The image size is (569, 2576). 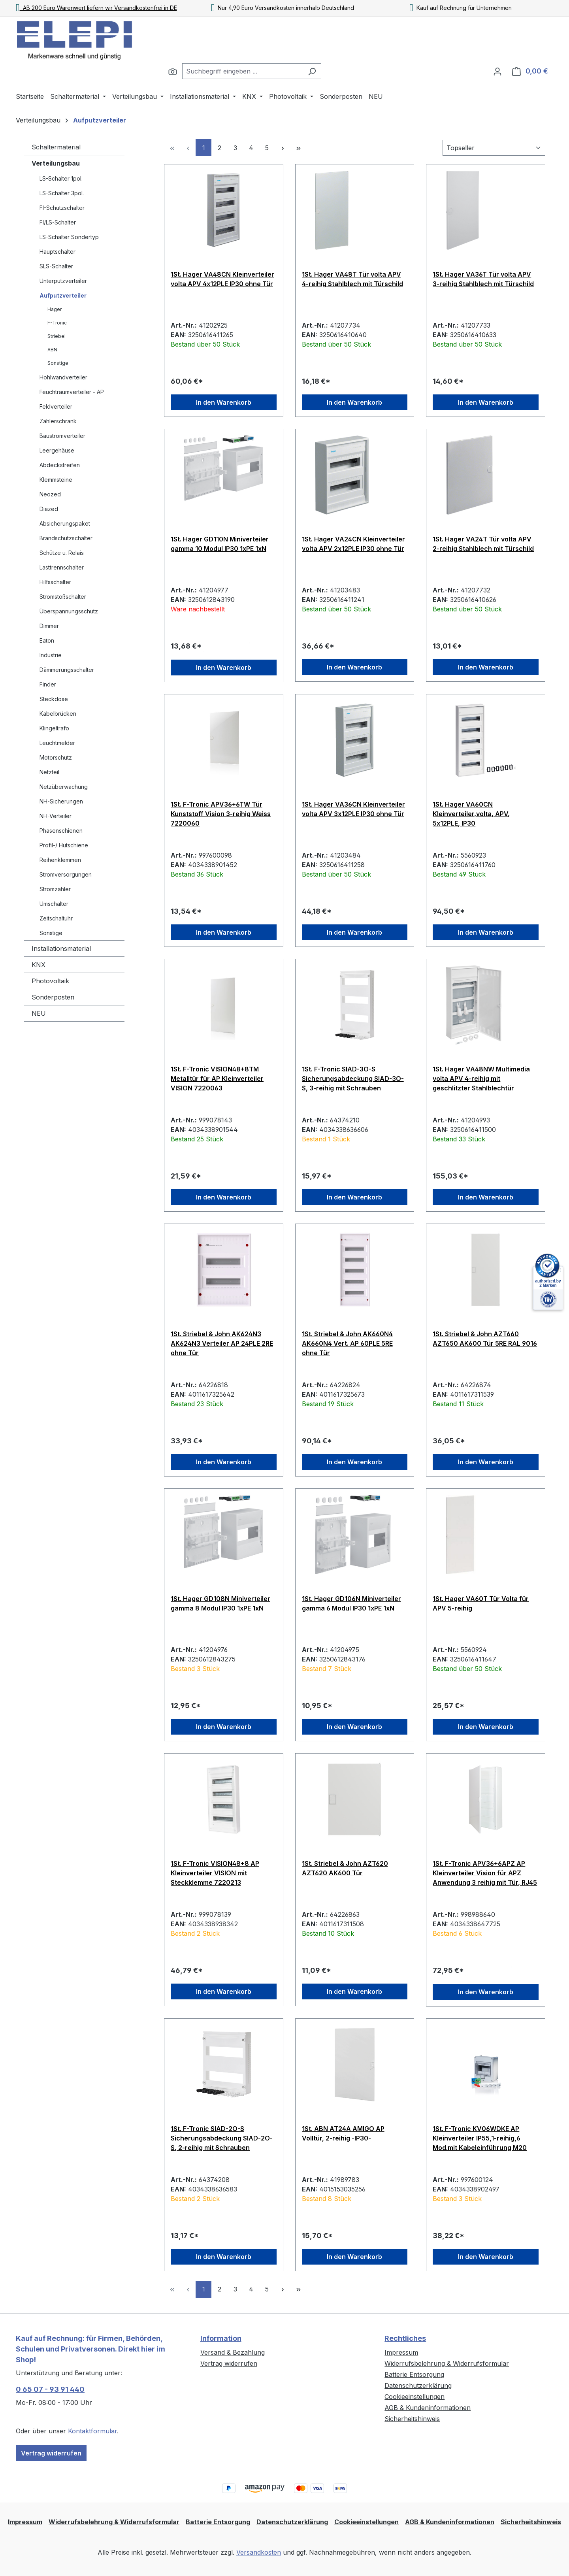 What do you see at coordinates (62, 552) in the screenshot?
I see `Schütze u. Relais` at bounding box center [62, 552].